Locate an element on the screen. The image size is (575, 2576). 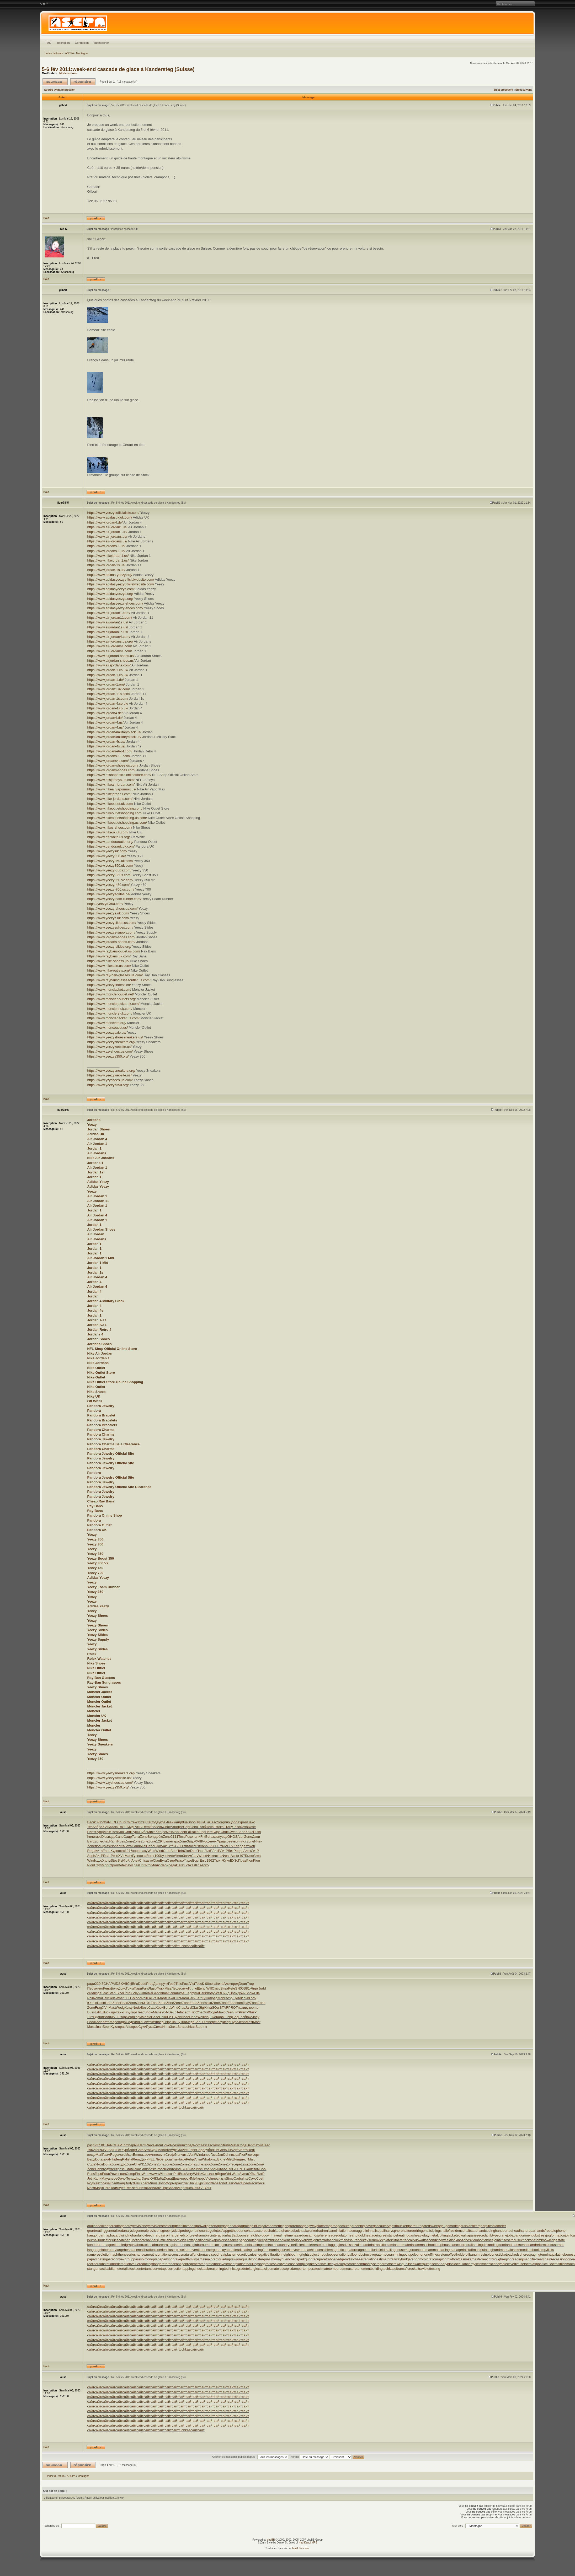
largeheart is located at coordinates (124, 2250).